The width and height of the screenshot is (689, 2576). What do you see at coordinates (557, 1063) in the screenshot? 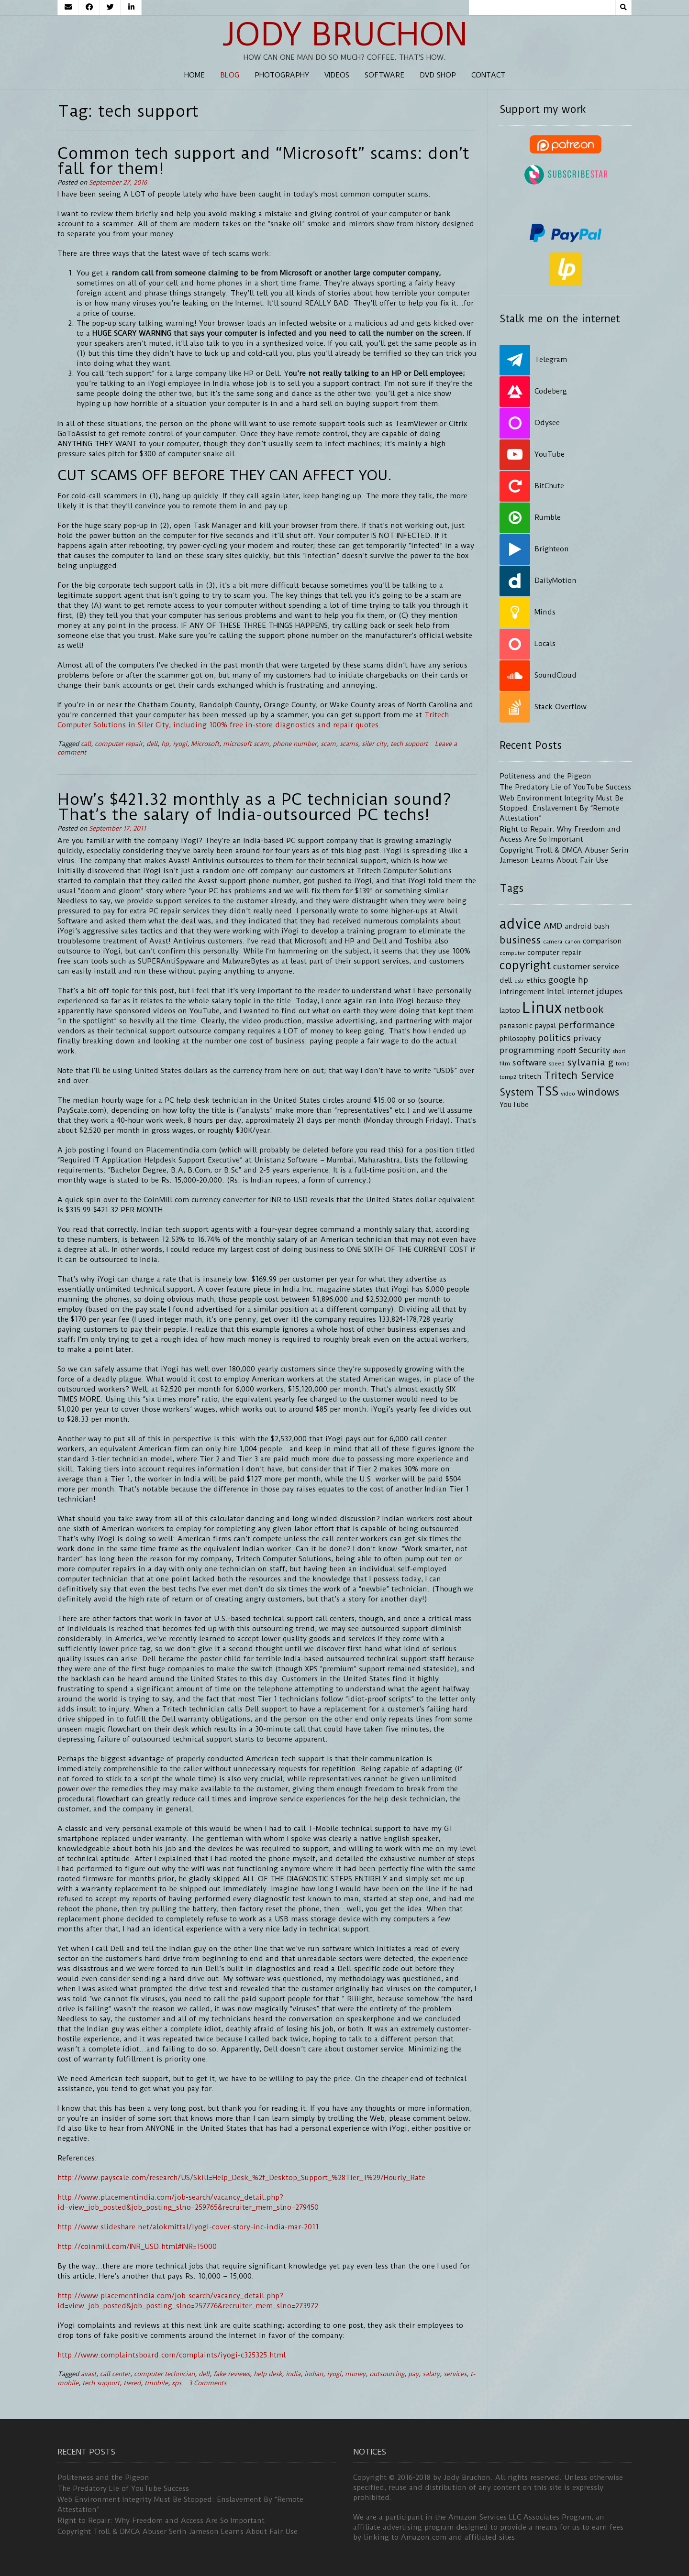
I see `speed [speed (3 items)]` at bounding box center [557, 1063].